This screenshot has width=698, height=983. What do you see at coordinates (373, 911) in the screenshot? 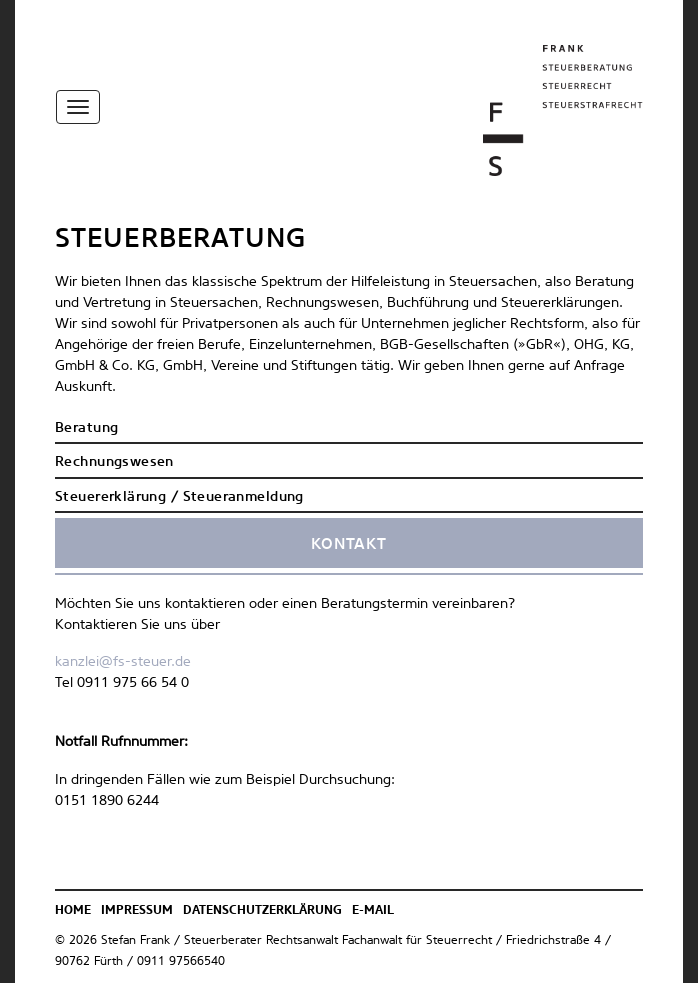
I see `E-Mail` at bounding box center [373, 911].